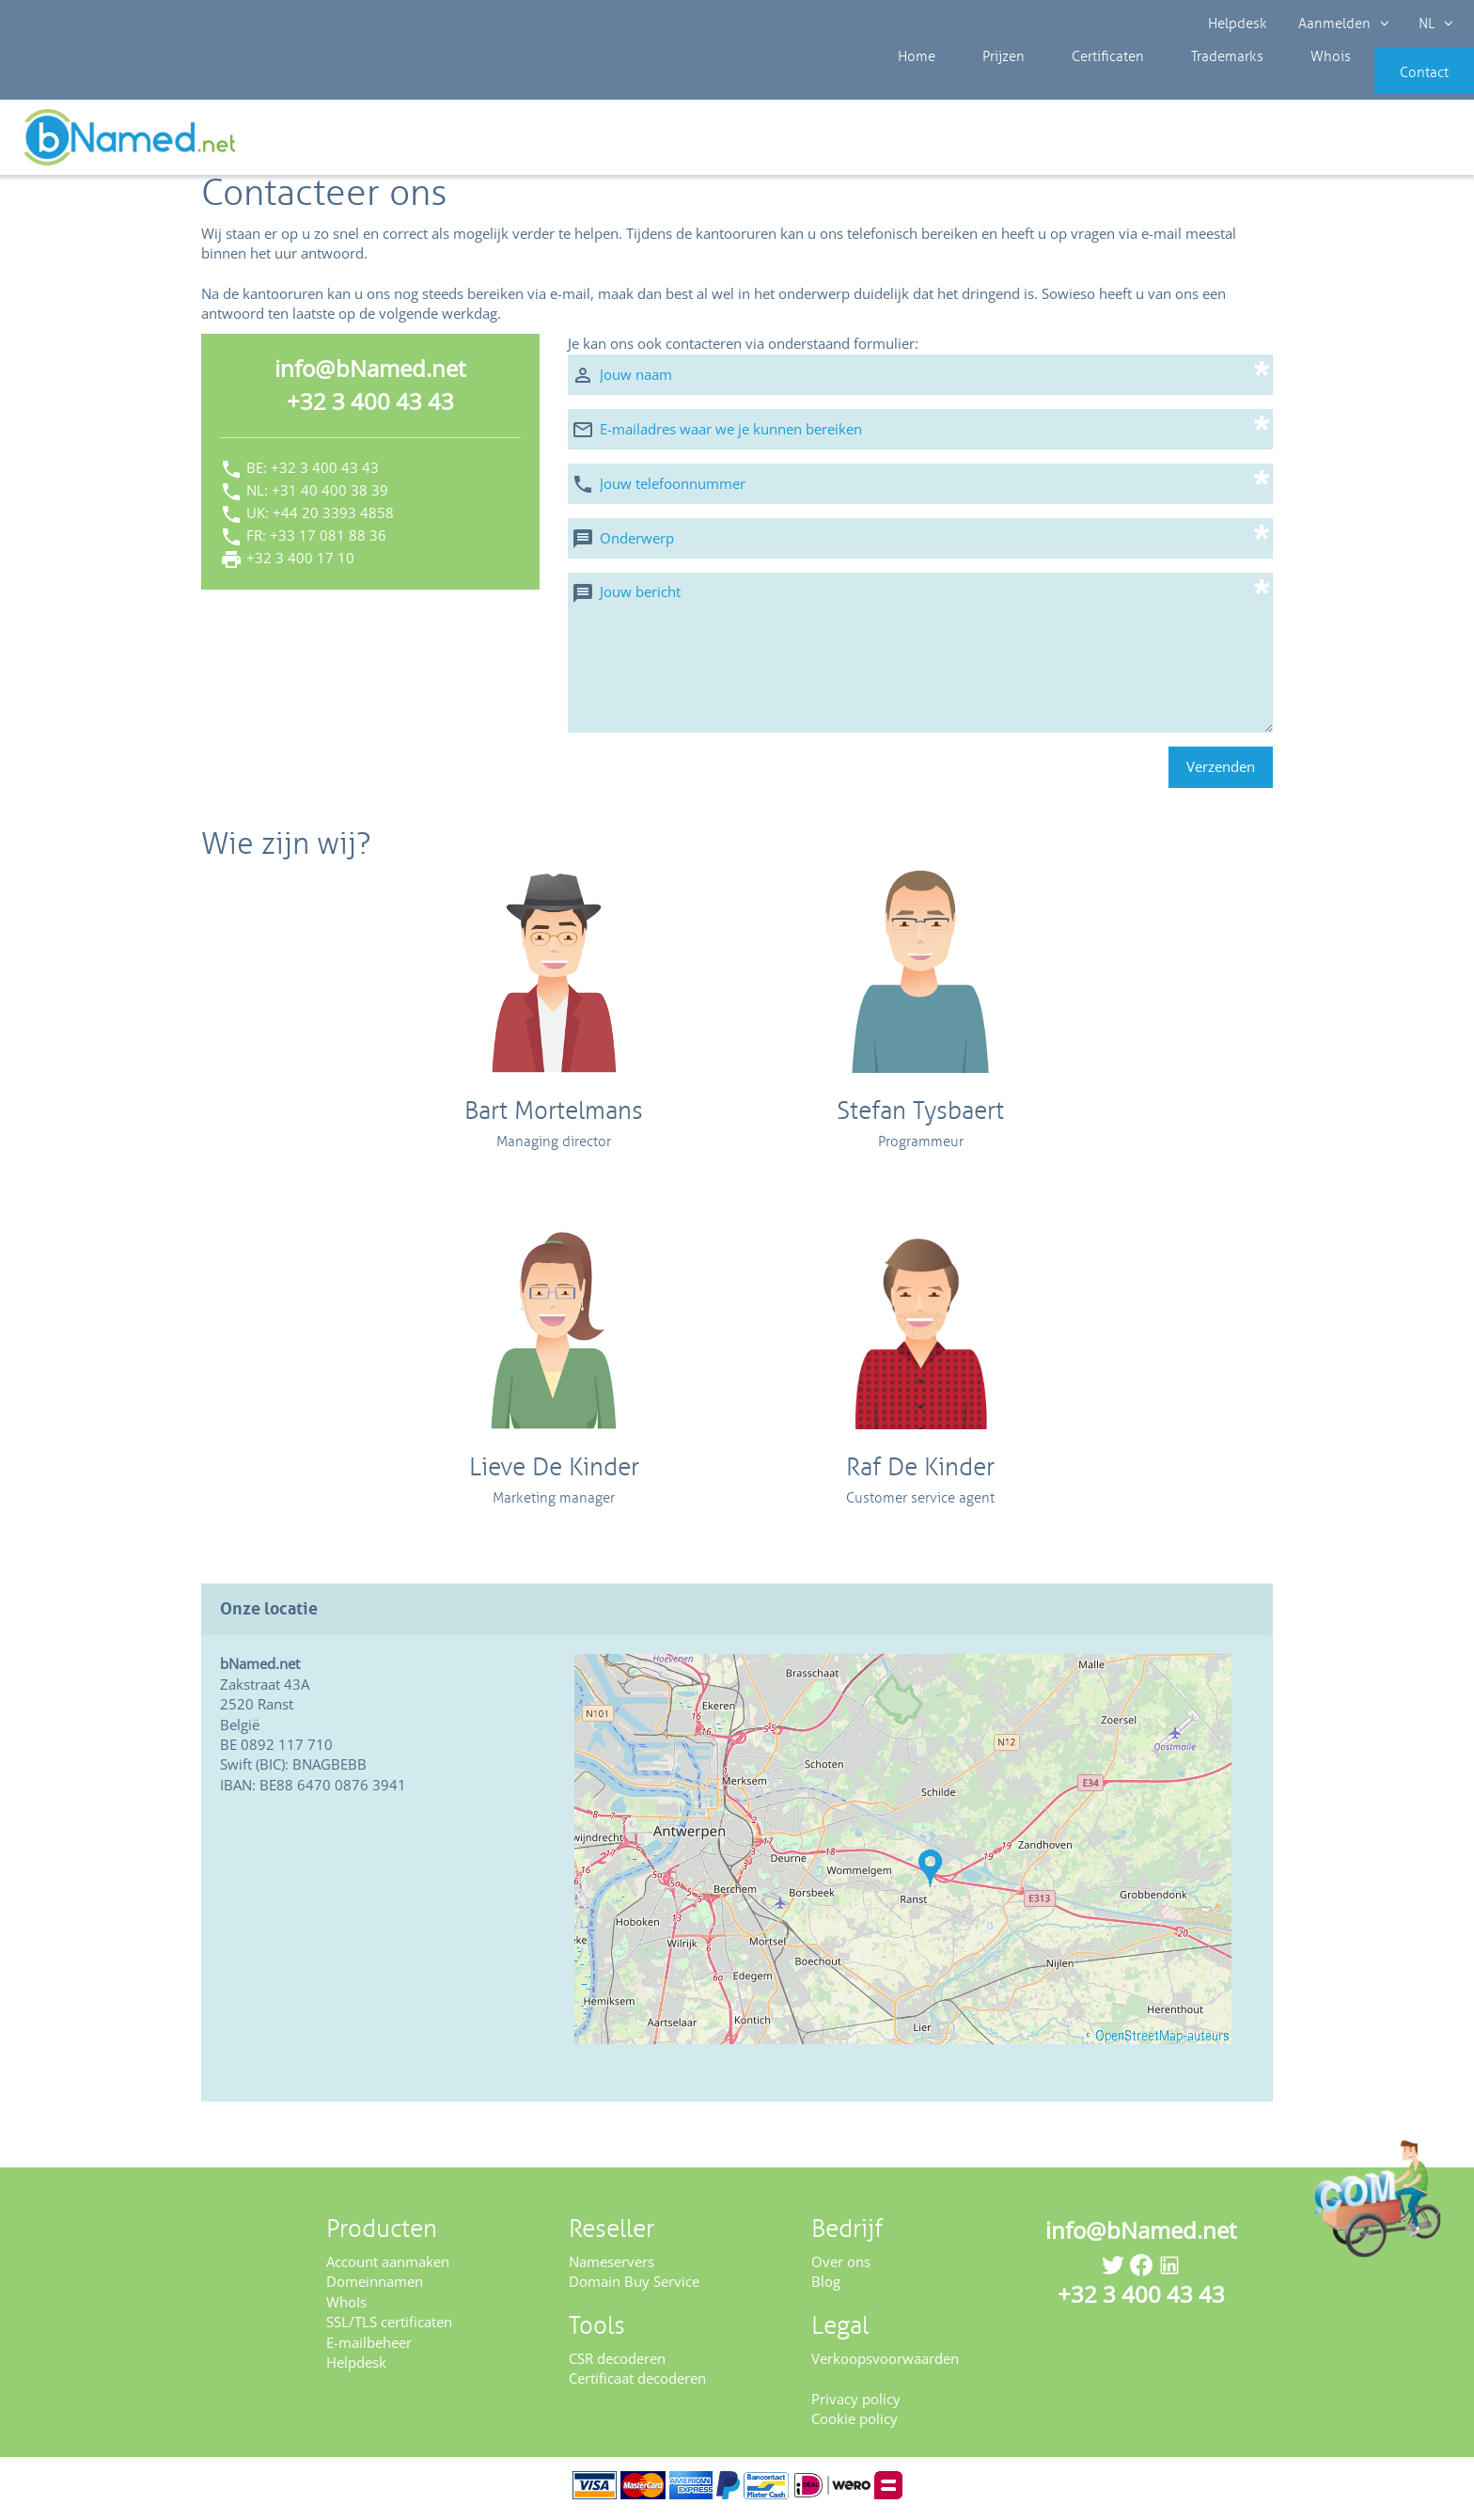 This screenshot has width=1474, height=2520. Describe the element at coordinates (617, 2364) in the screenshot. I see `CSR decoderen` at that location.